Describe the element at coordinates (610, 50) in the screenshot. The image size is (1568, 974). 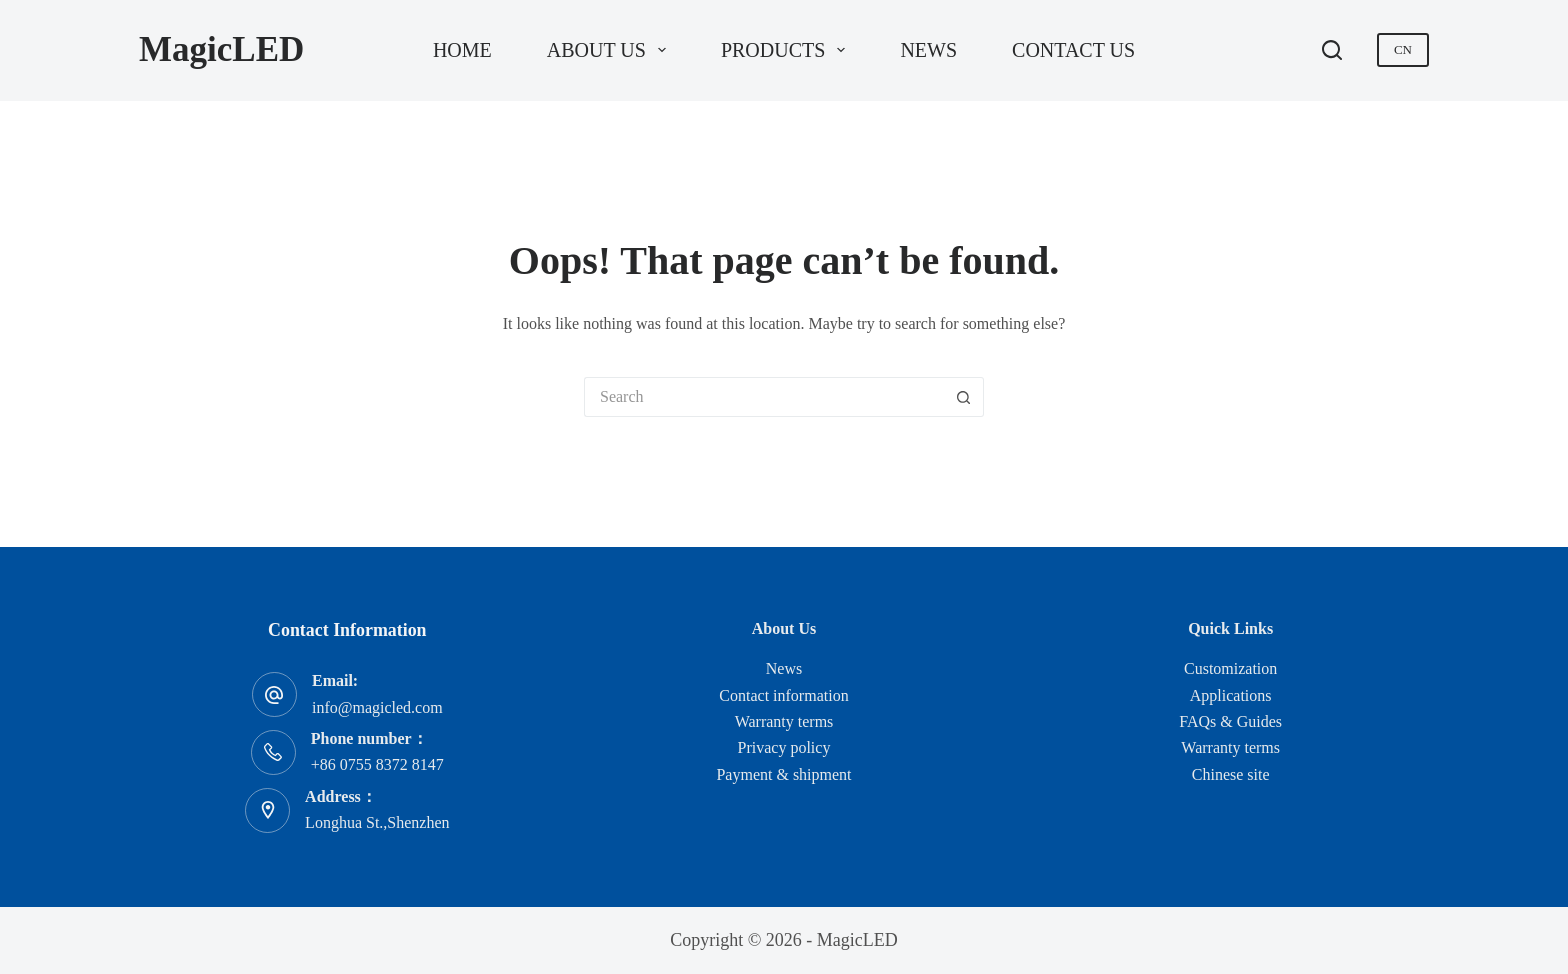
I see `About us` at that location.